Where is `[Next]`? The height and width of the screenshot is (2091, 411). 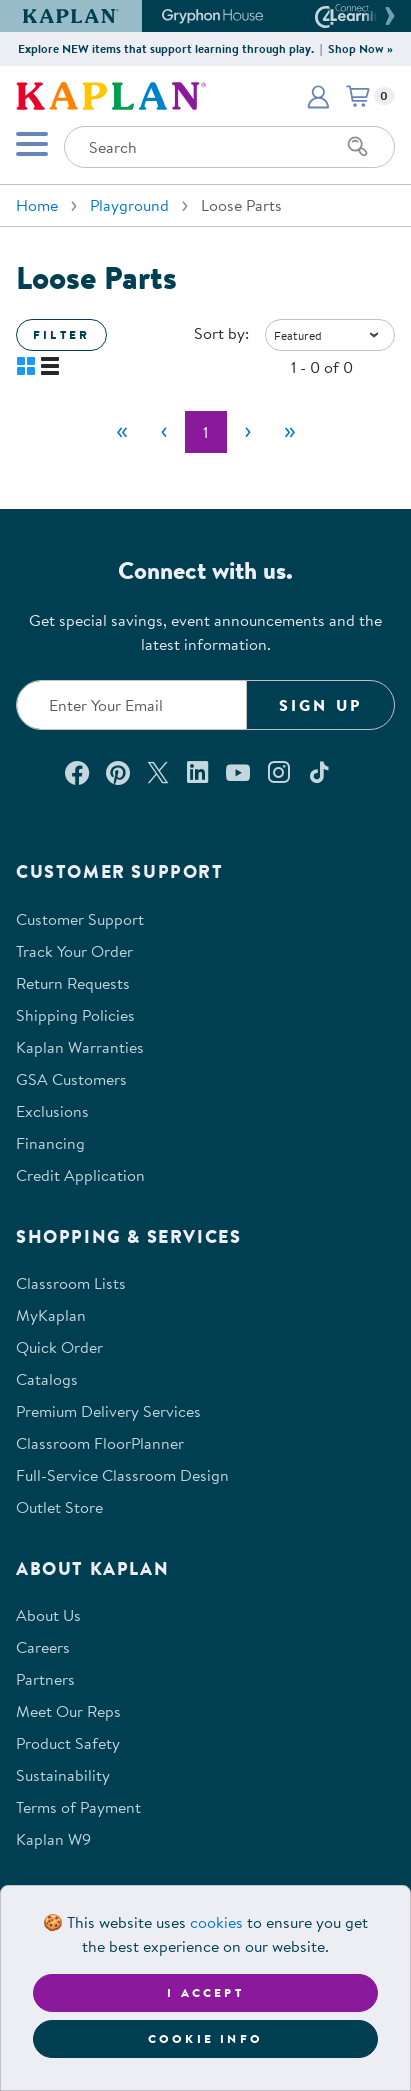
[Next] is located at coordinates (248, 432).